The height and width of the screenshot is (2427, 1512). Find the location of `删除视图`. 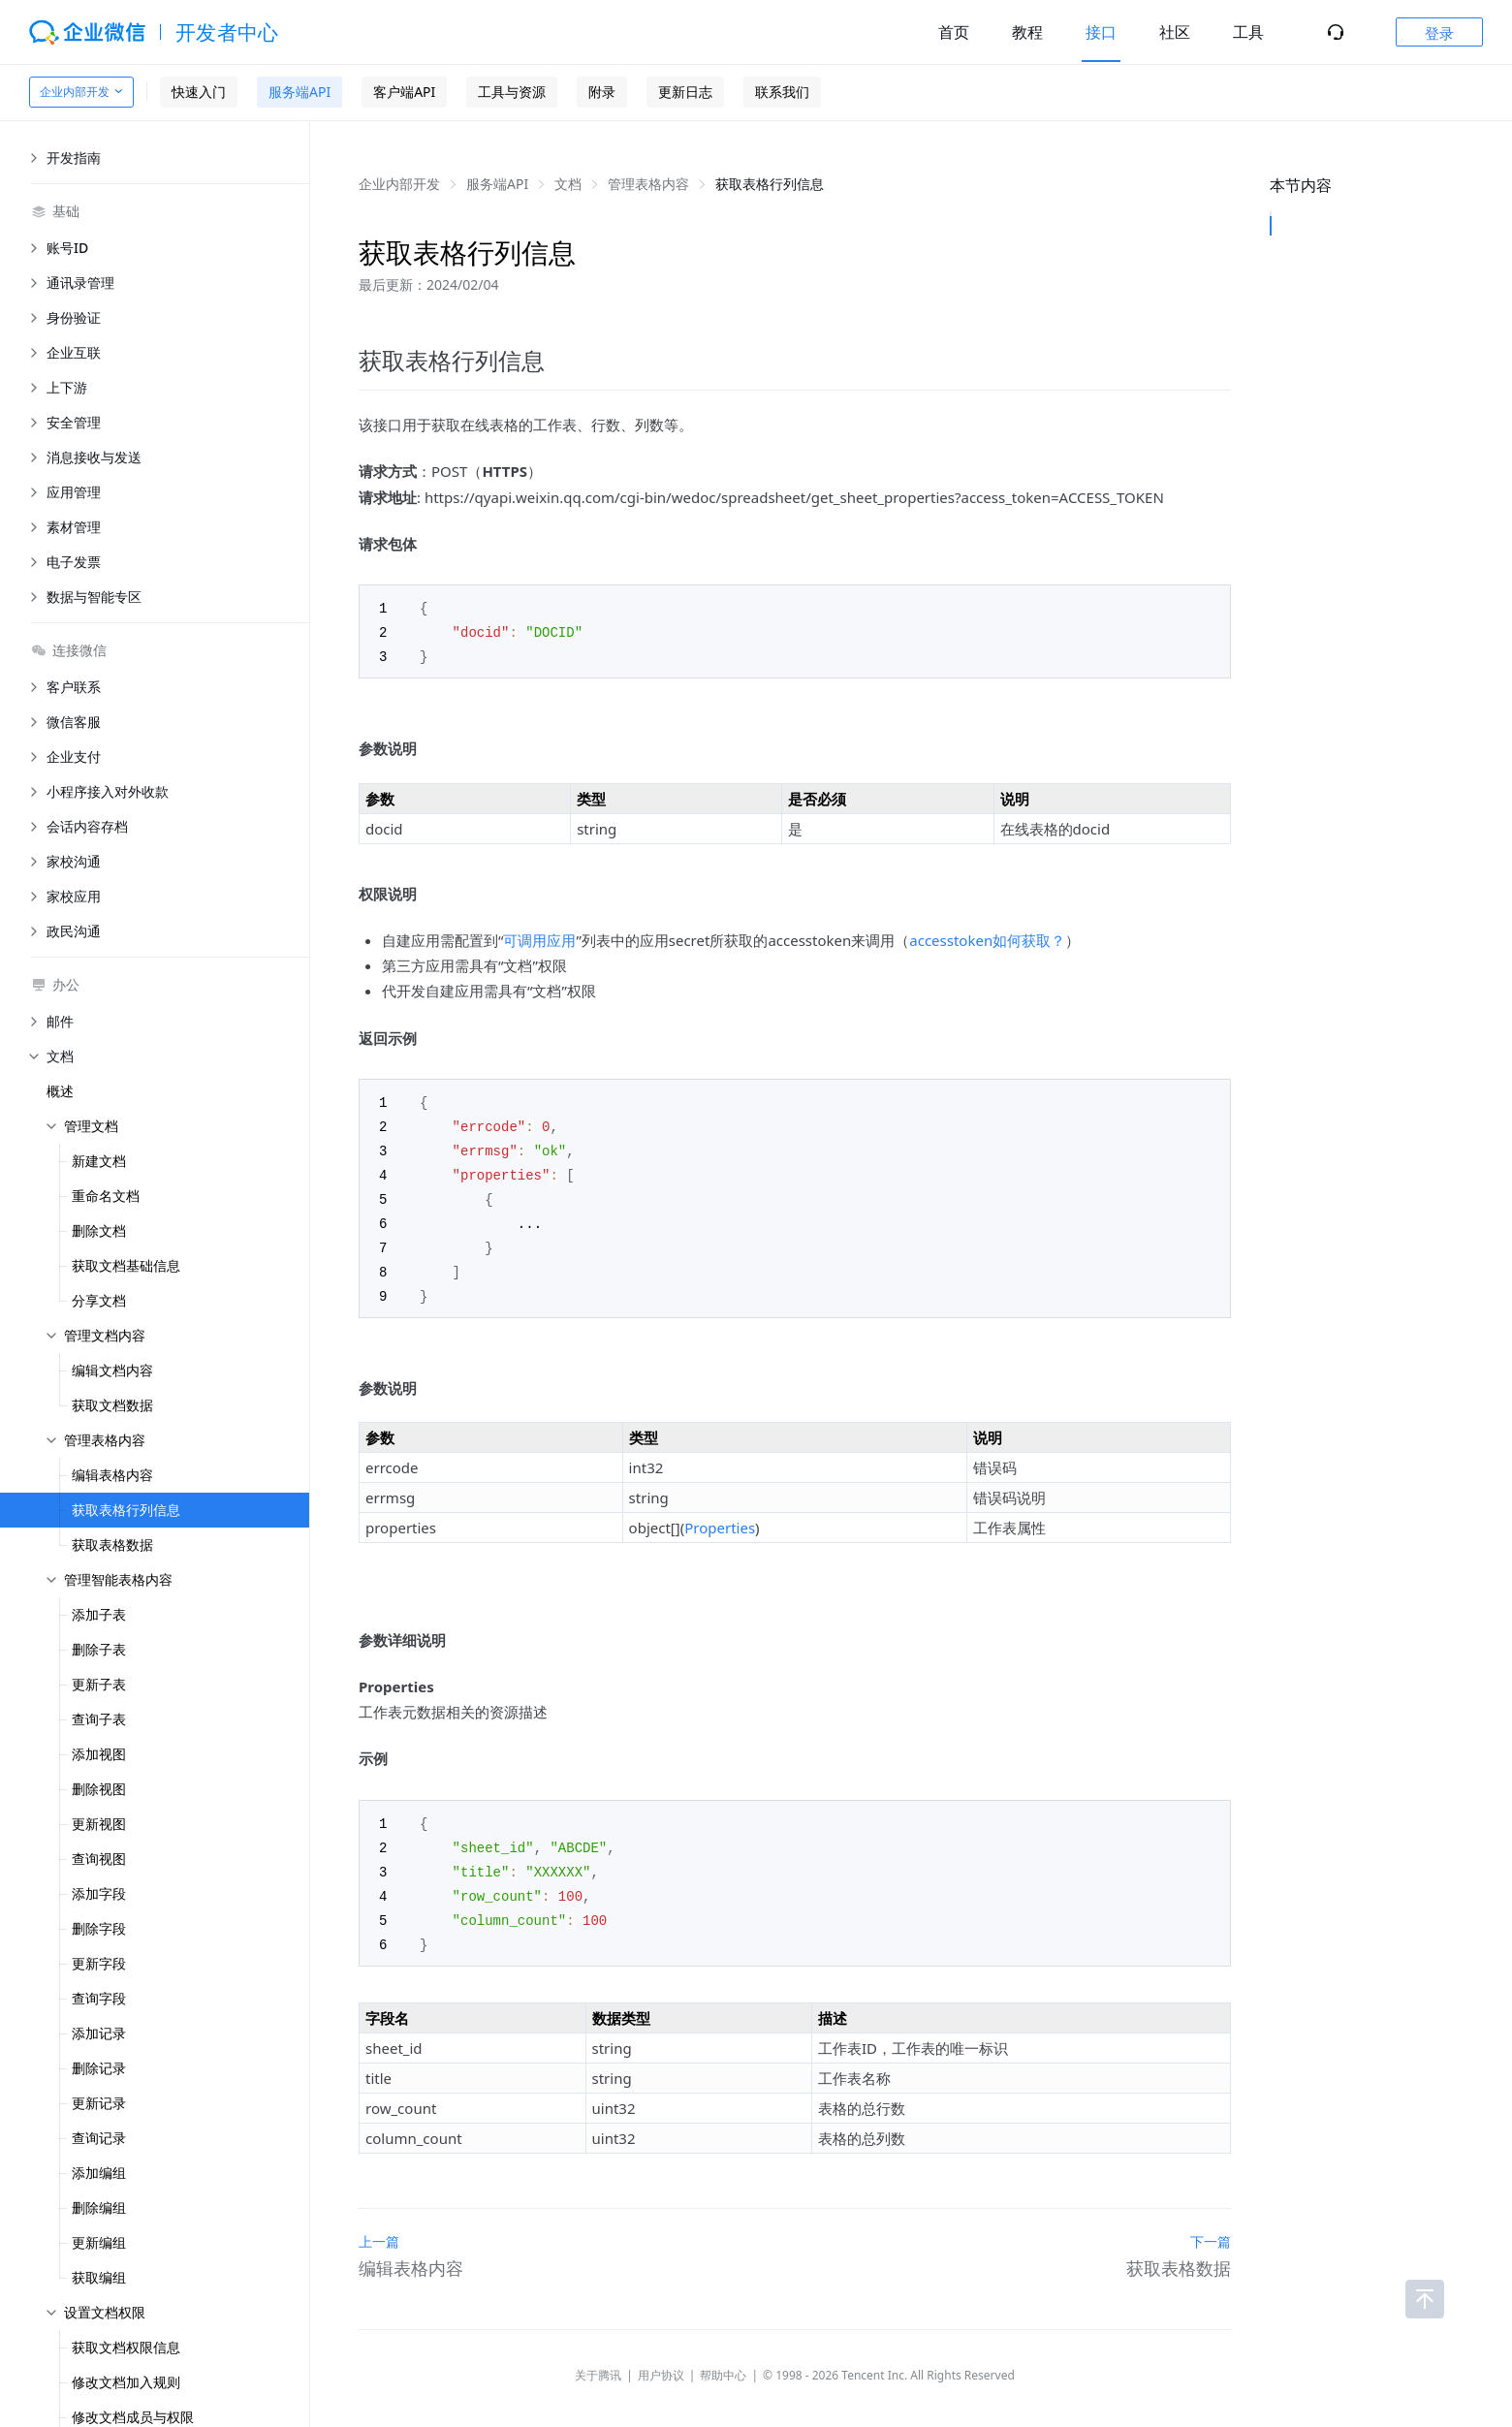

删除视图 is located at coordinates (99, 1789).